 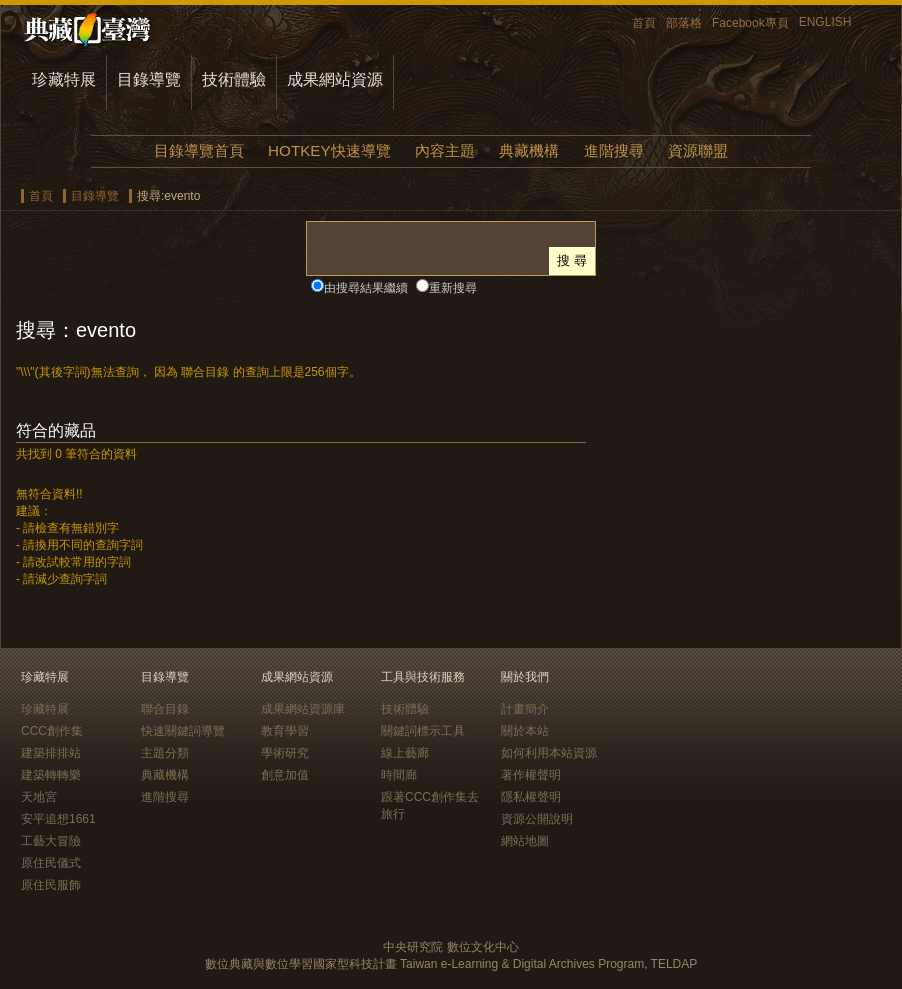 What do you see at coordinates (698, 150) in the screenshot?
I see `資源聯盟` at bounding box center [698, 150].